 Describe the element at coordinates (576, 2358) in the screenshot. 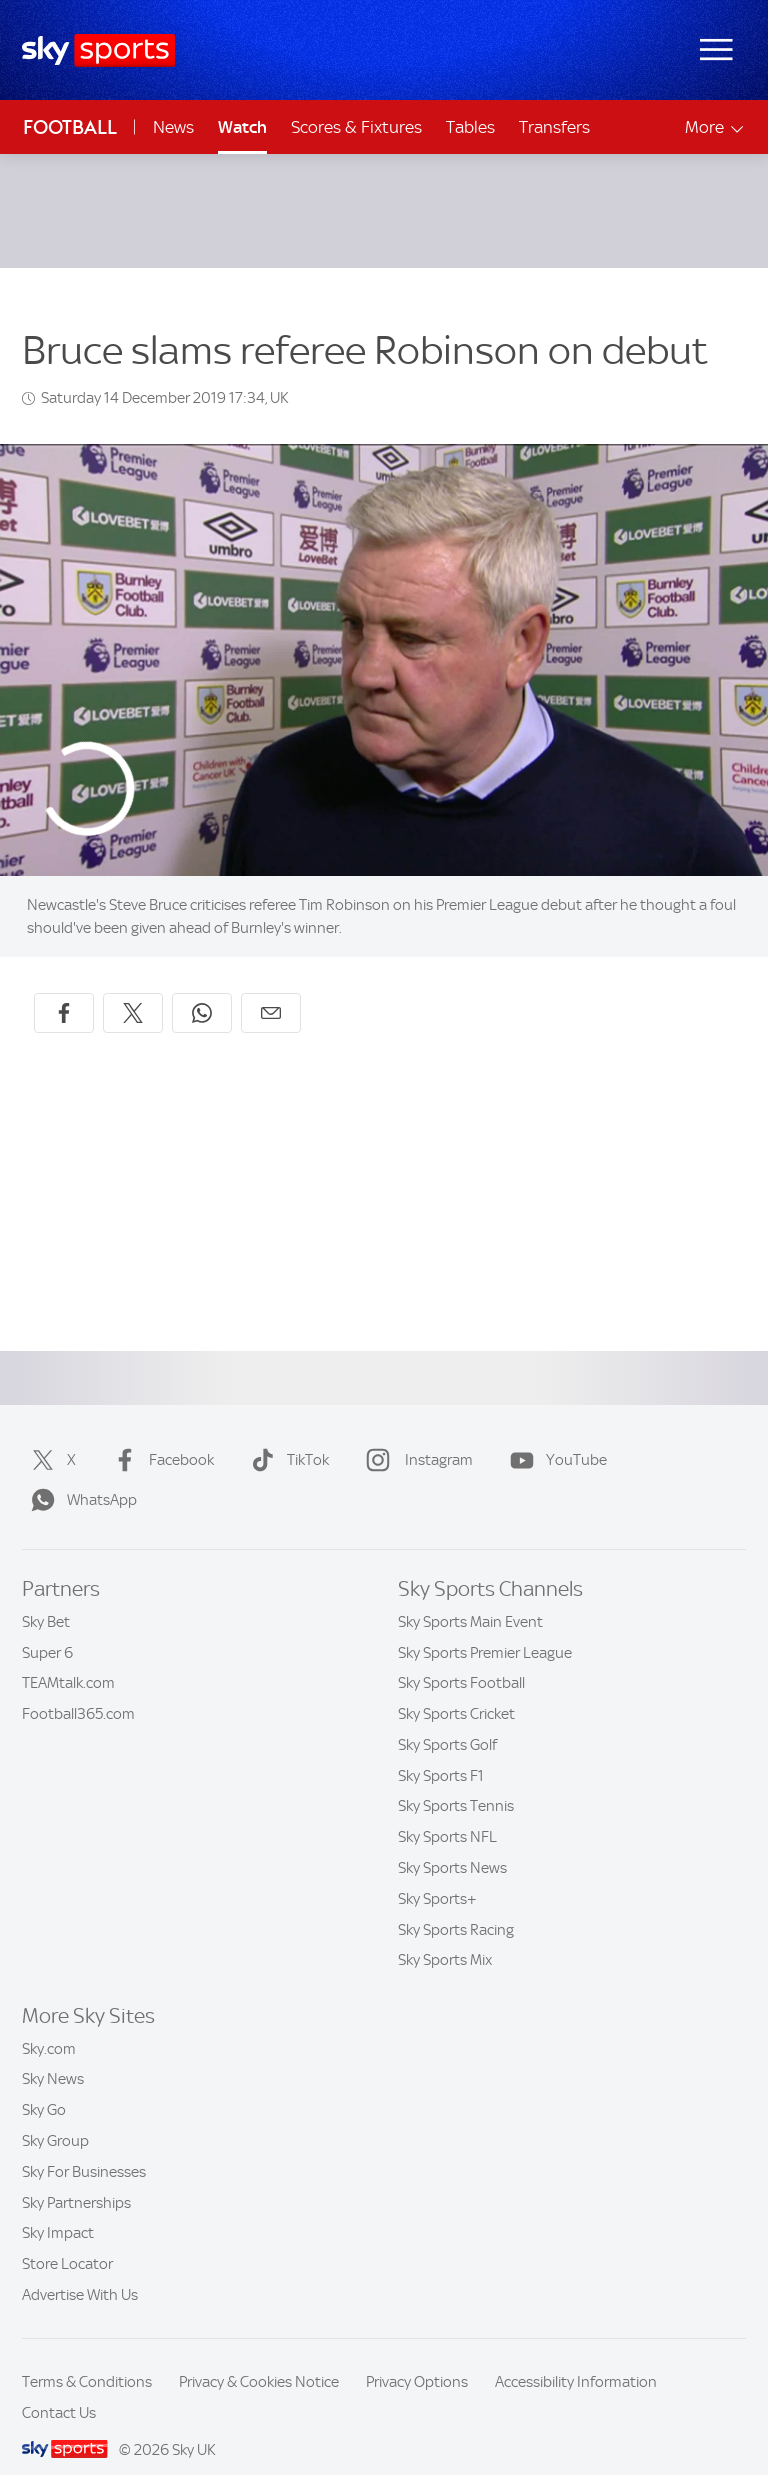

I see `Accessibility Information` at that location.